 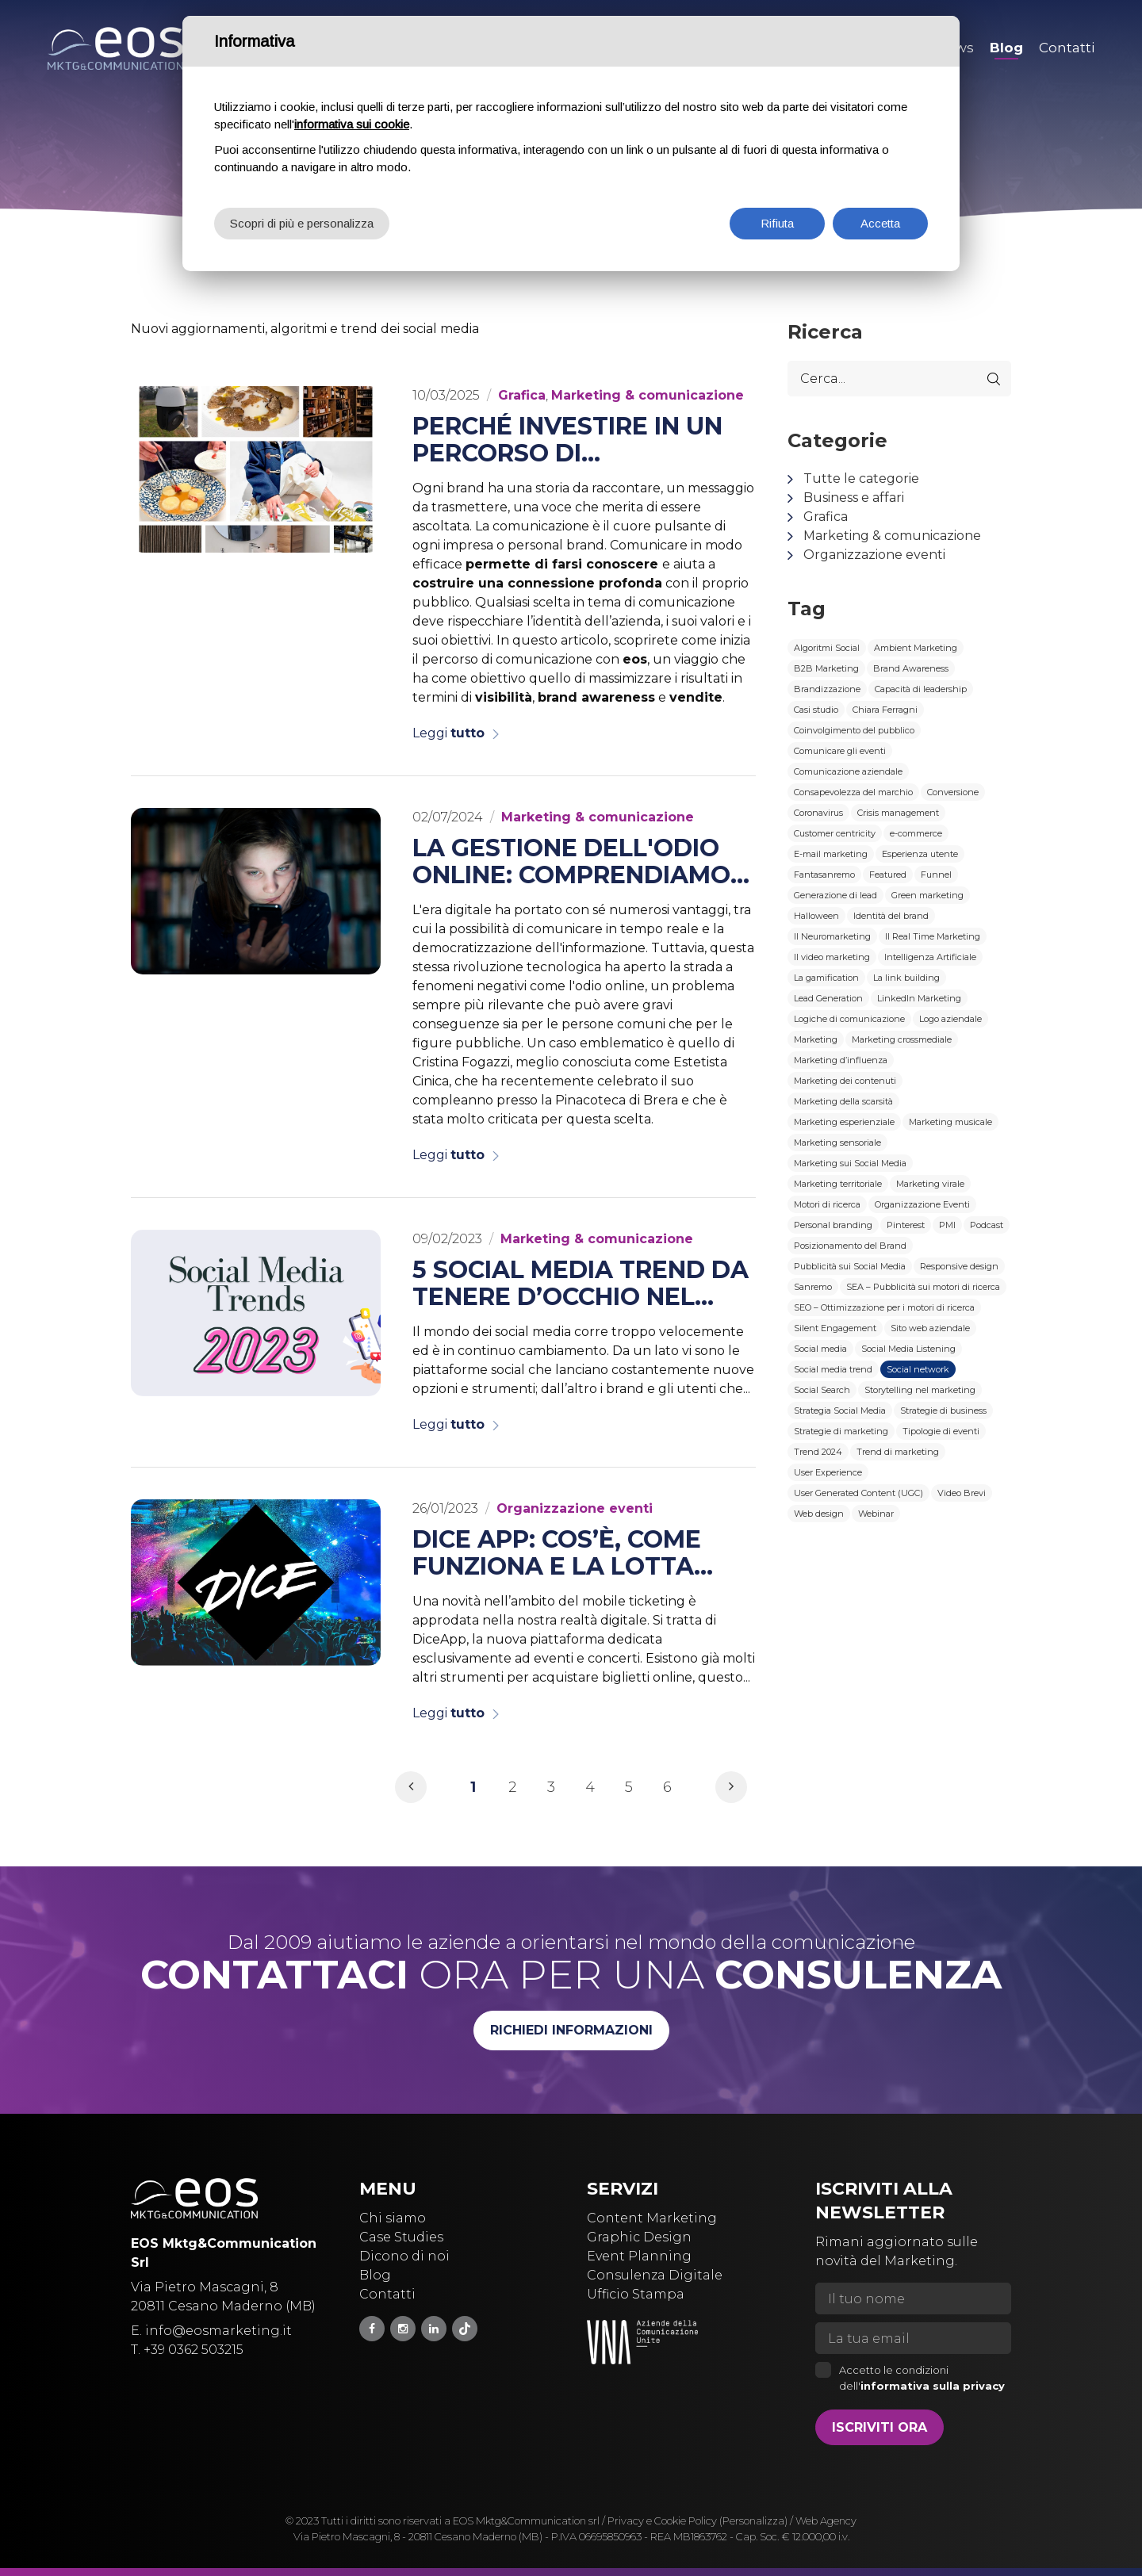 I want to click on Marketing & comunicazione, so click(x=892, y=535).